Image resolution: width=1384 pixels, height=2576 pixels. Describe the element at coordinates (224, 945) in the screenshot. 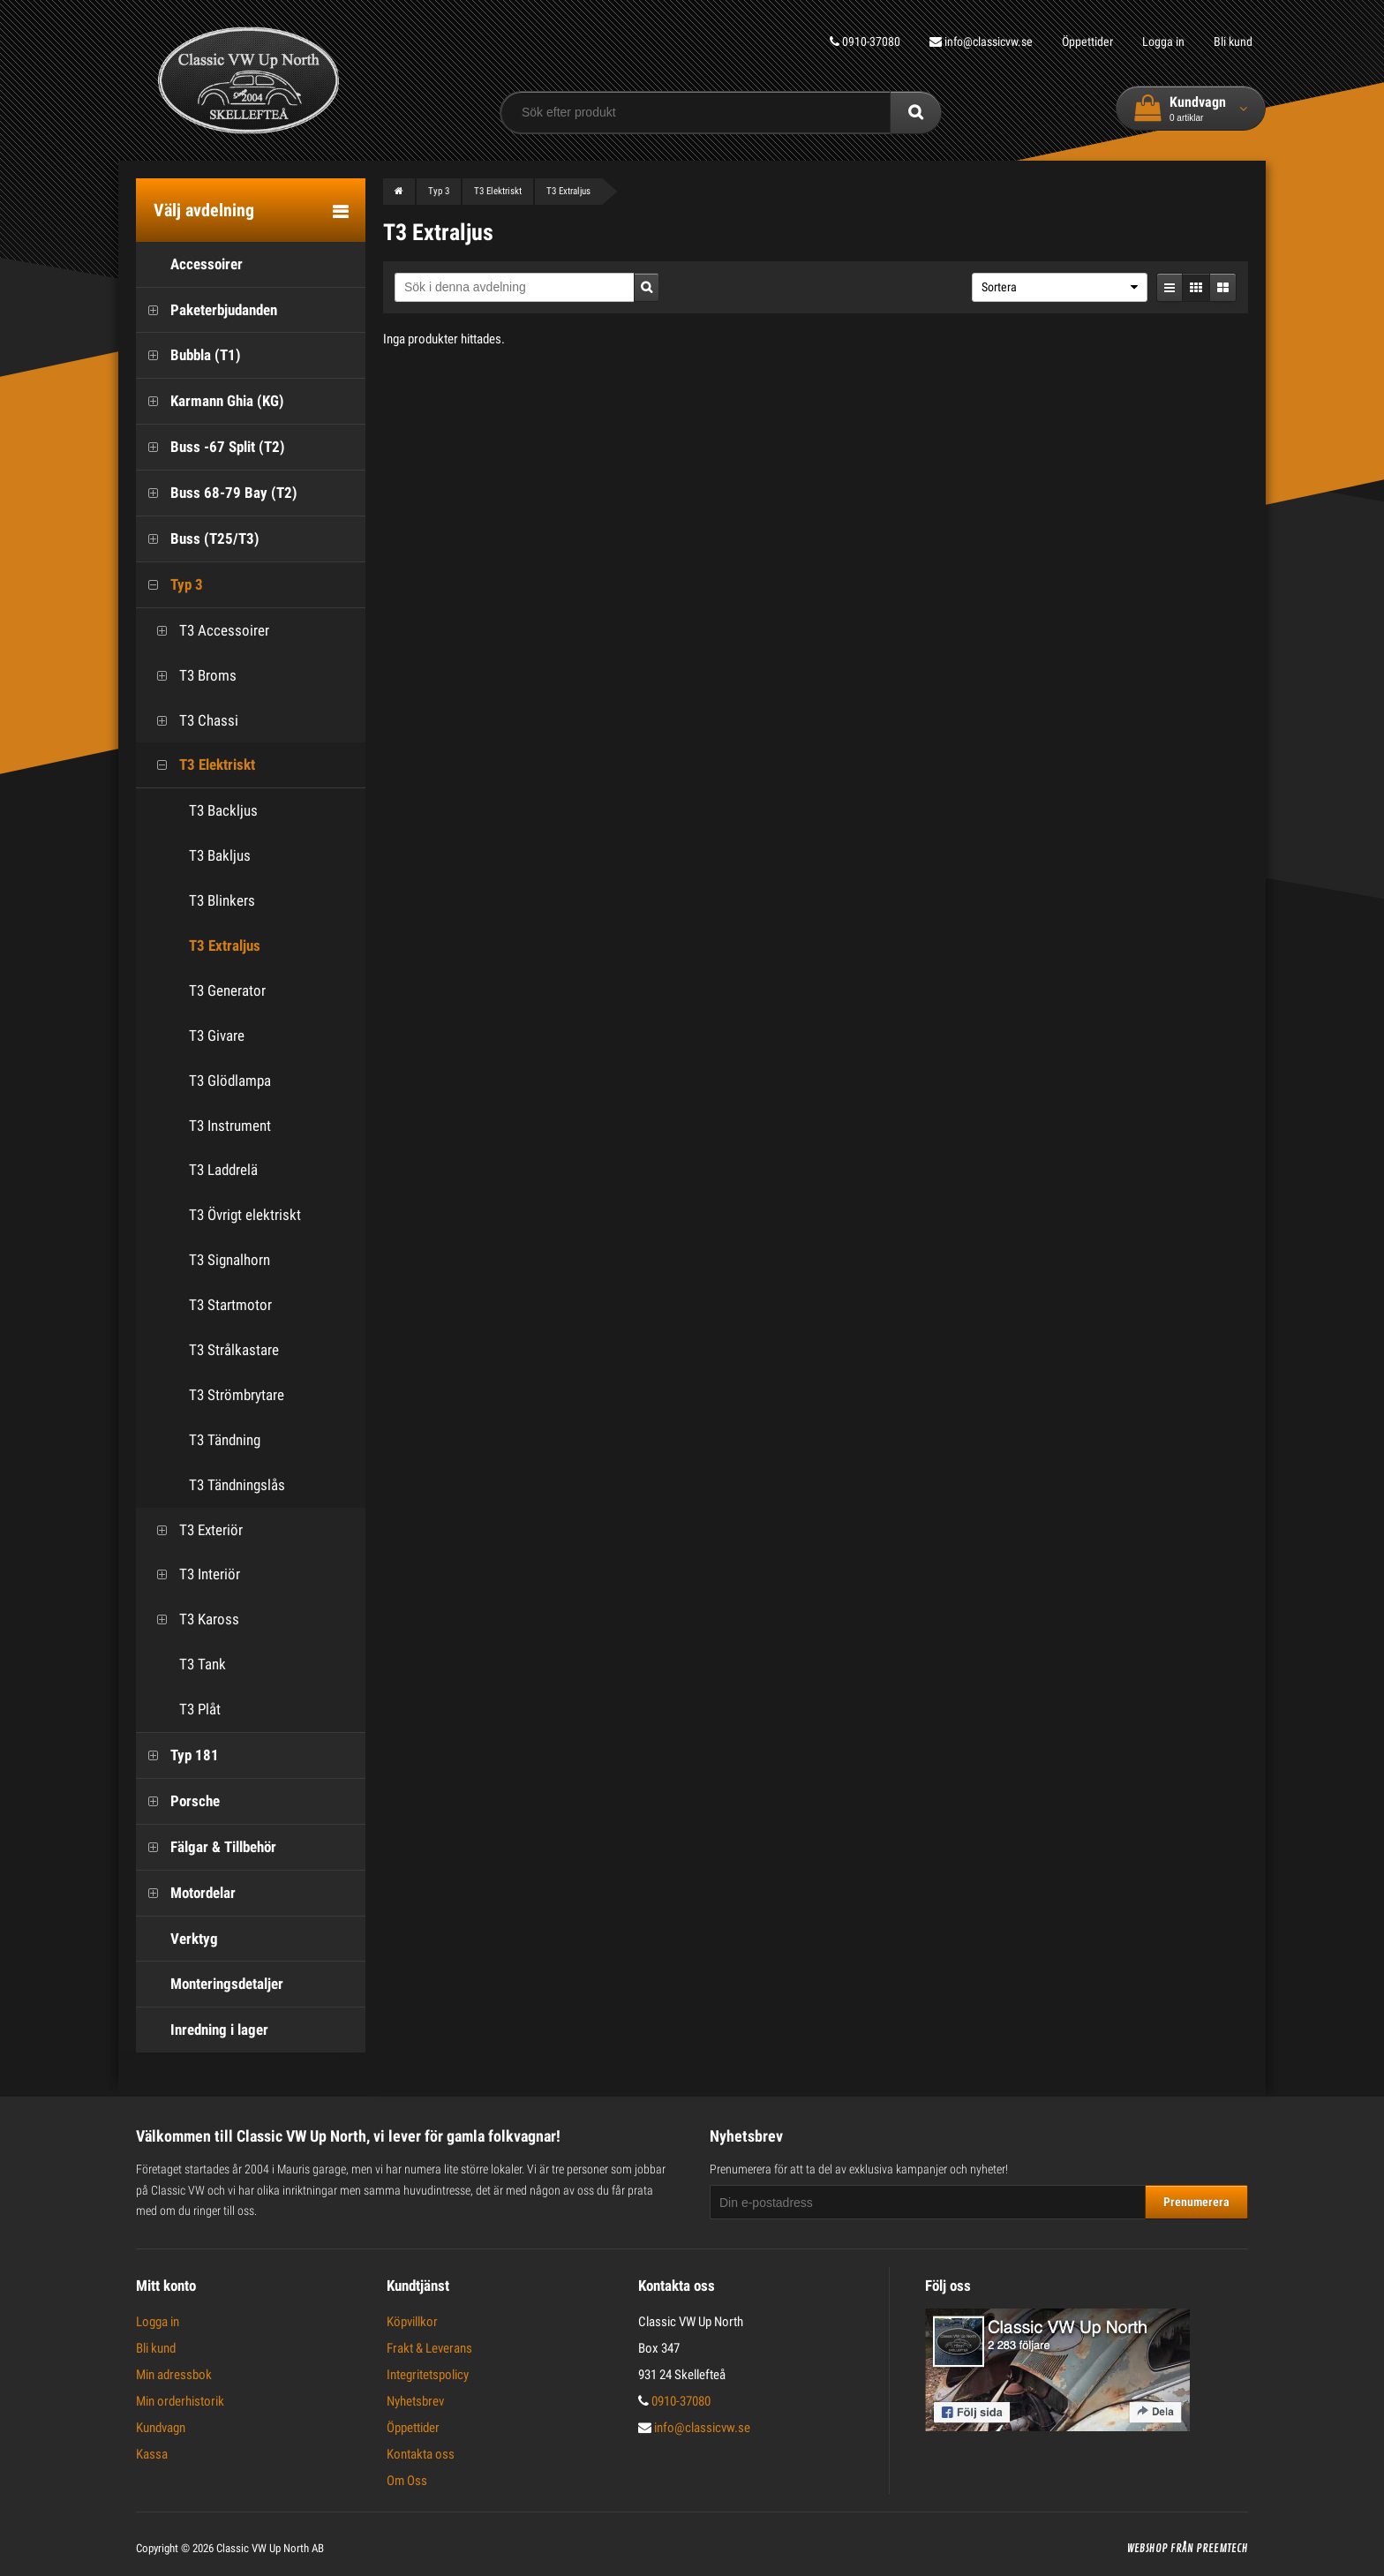

I see `T3 Extraljus` at that location.